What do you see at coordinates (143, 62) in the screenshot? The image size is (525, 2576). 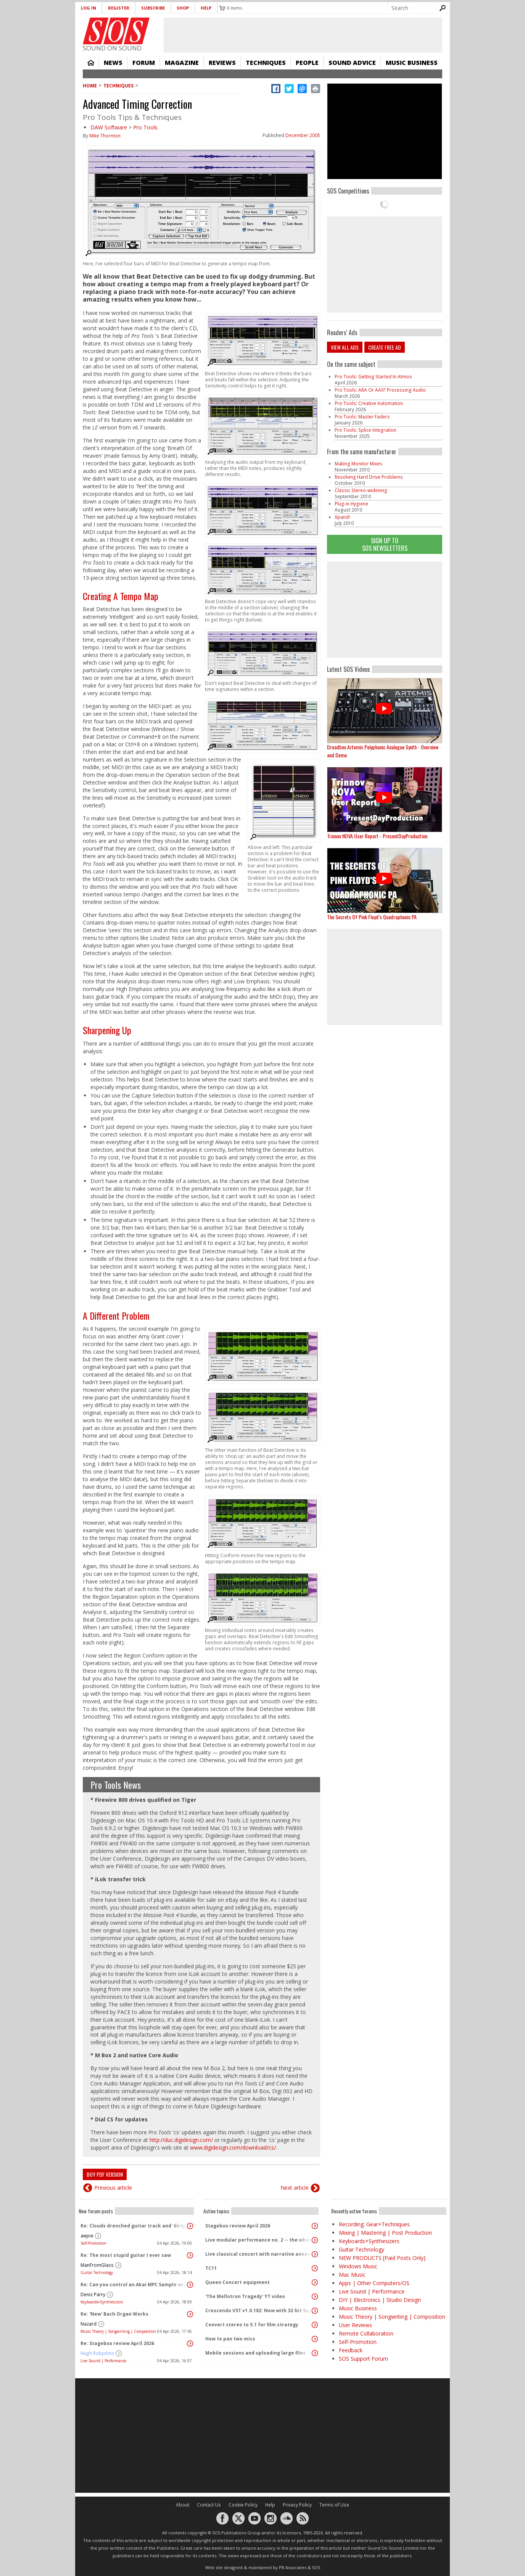 I see `Forum` at bounding box center [143, 62].